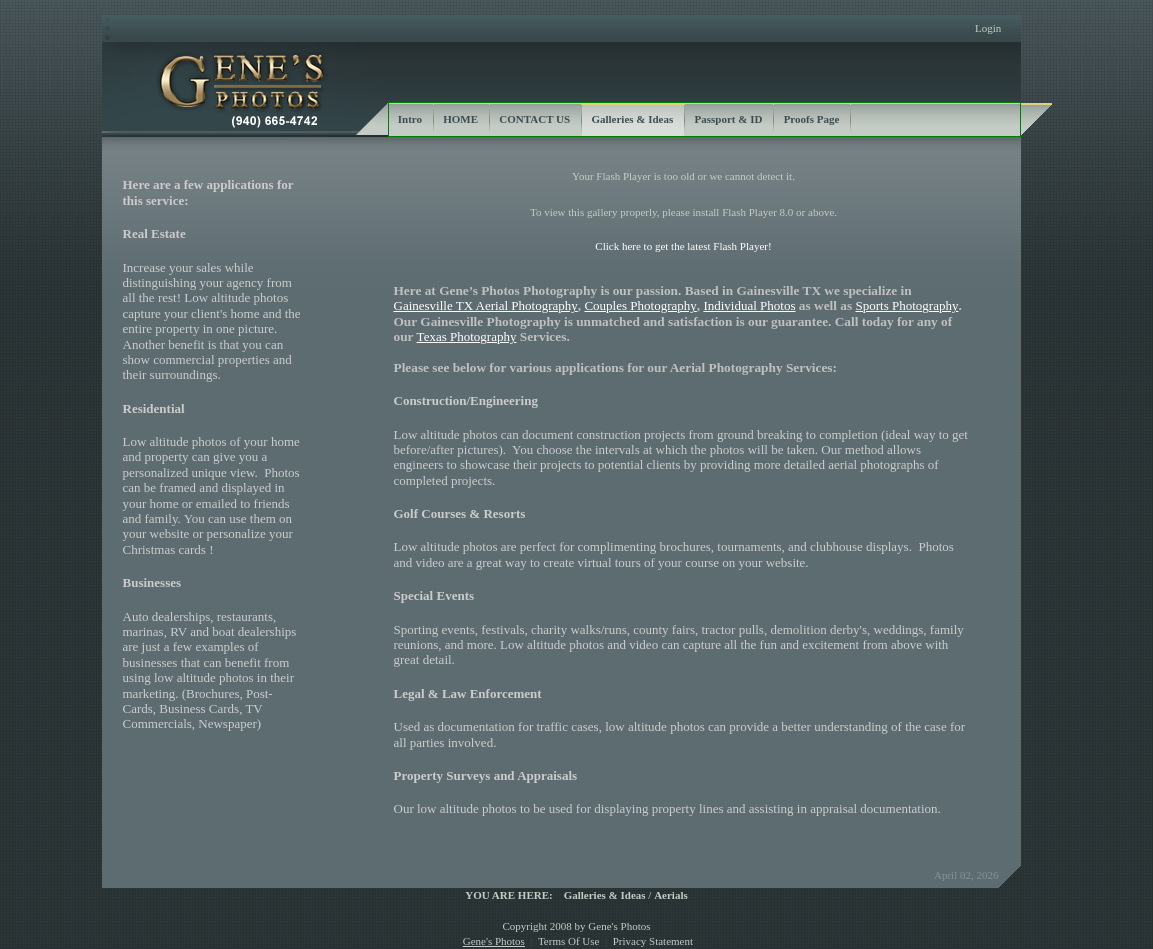 The height and width of the screenshot is (949, 1153). Describe the element at coordinates (653, 941) in the screenshot. I see `Privacy Statement` at that location.